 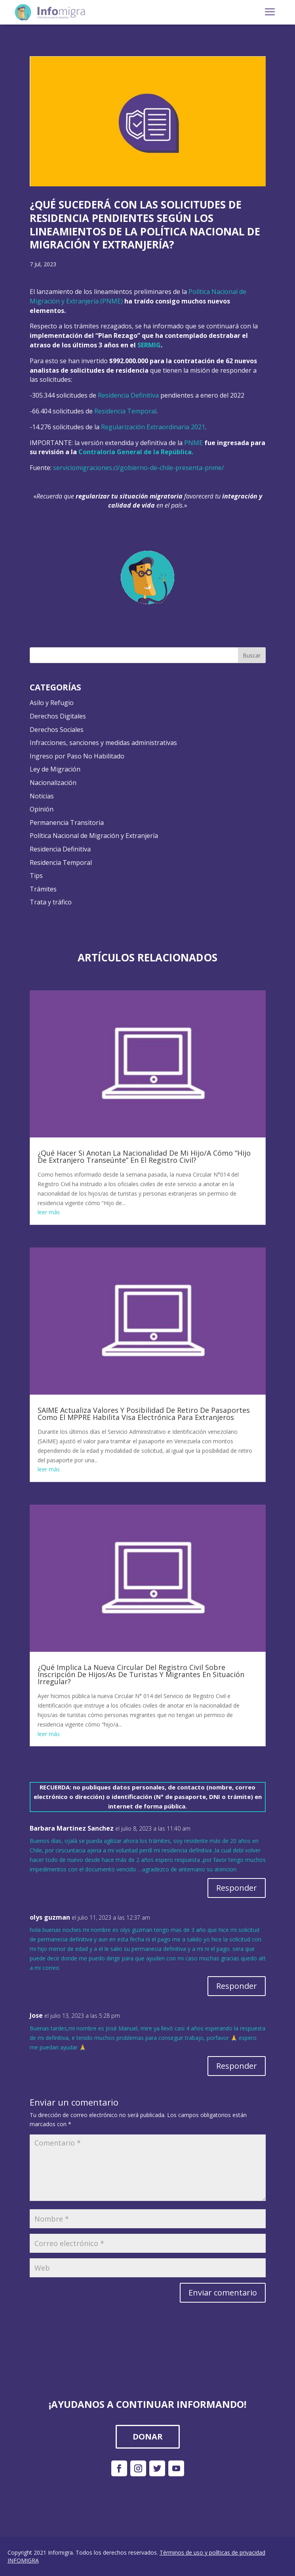 I want to click on Tips, so click(x=36, y=875).